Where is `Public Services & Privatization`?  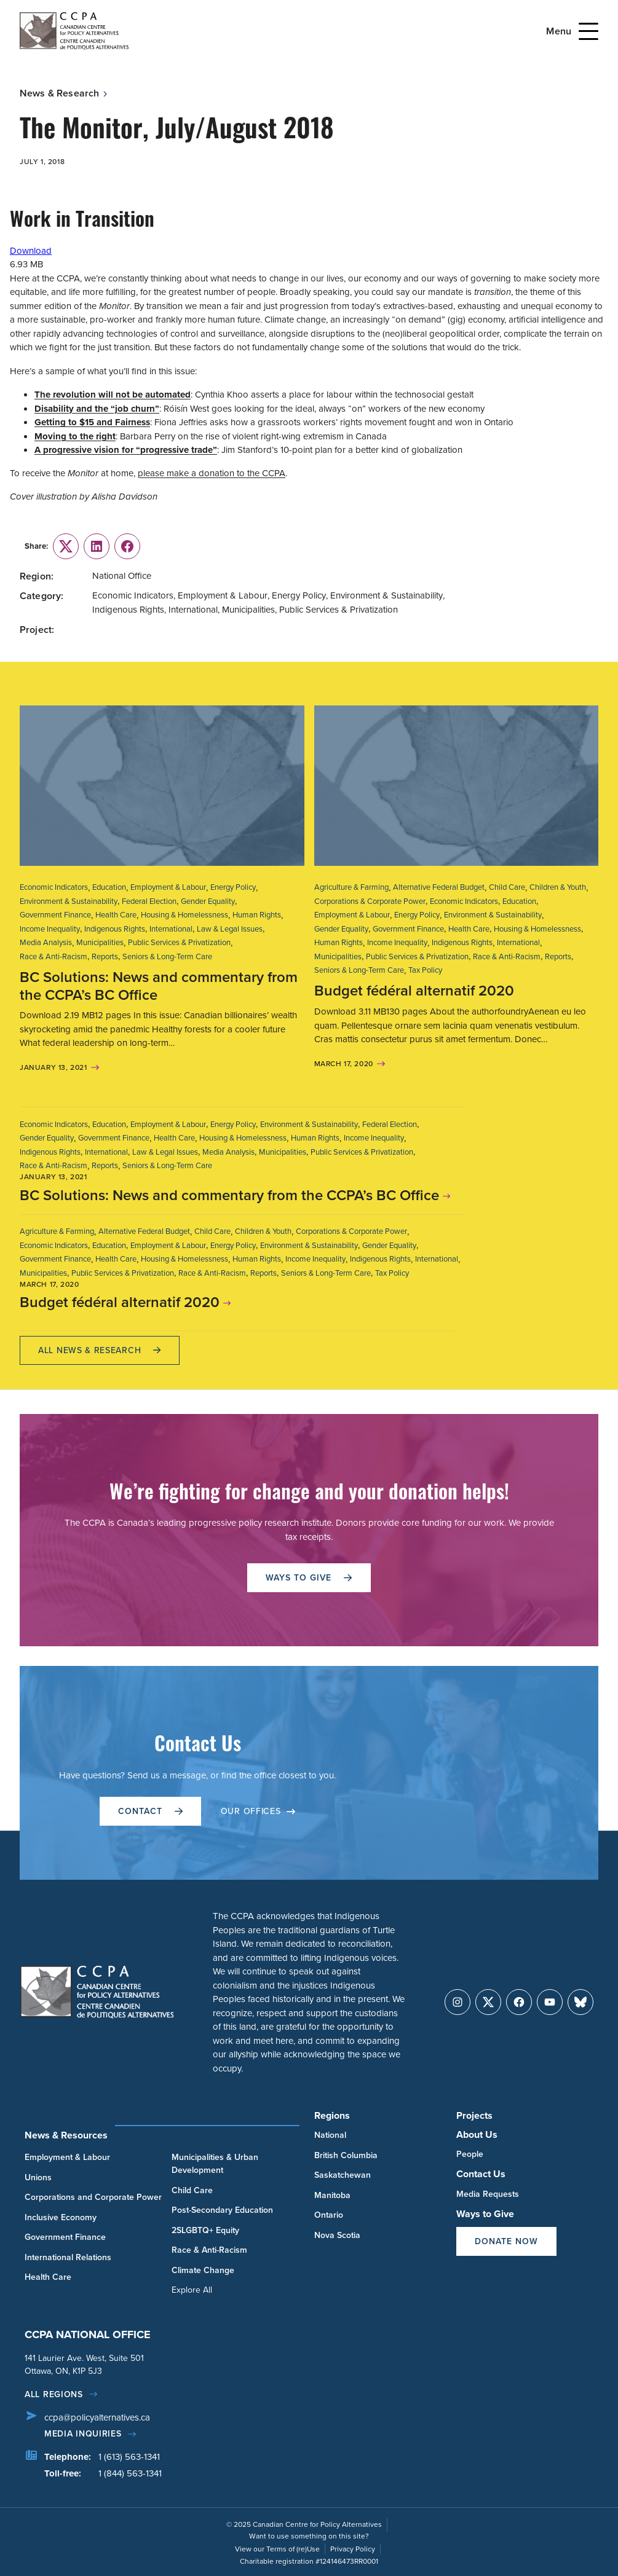
Public Services & Privatization is located at coordinates (179, 942).